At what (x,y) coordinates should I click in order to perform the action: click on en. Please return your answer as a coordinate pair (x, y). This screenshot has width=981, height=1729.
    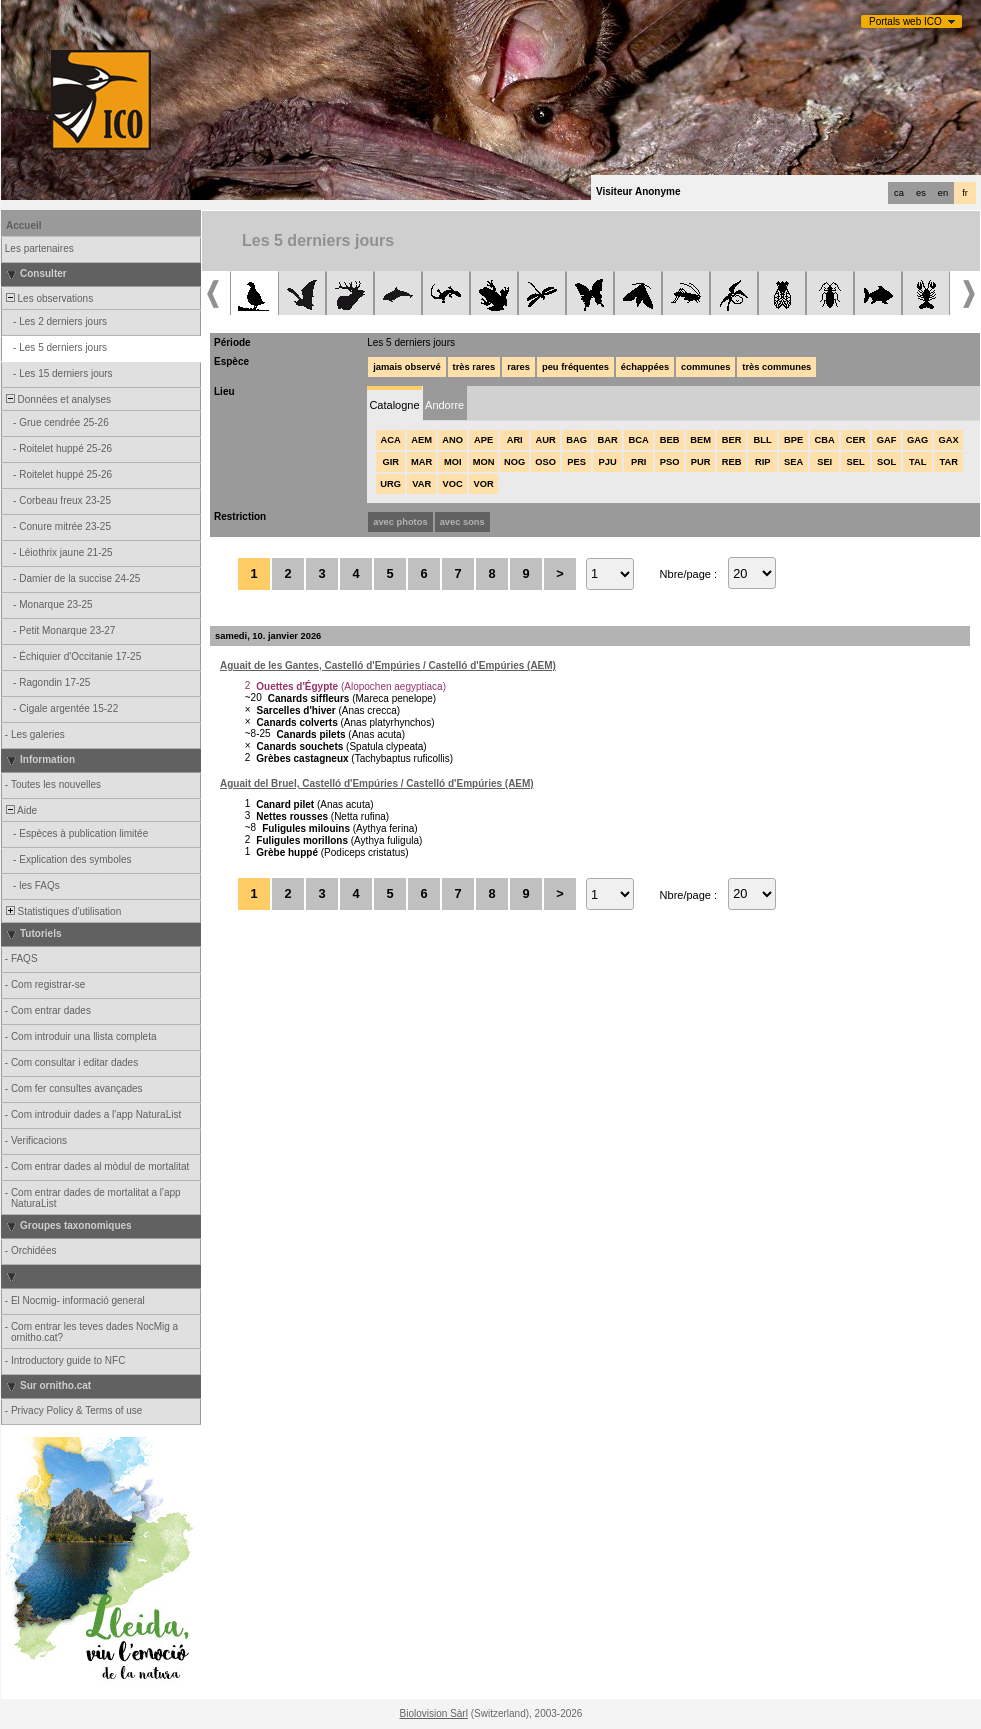
    Looking at the image, I should click on (943, 193).